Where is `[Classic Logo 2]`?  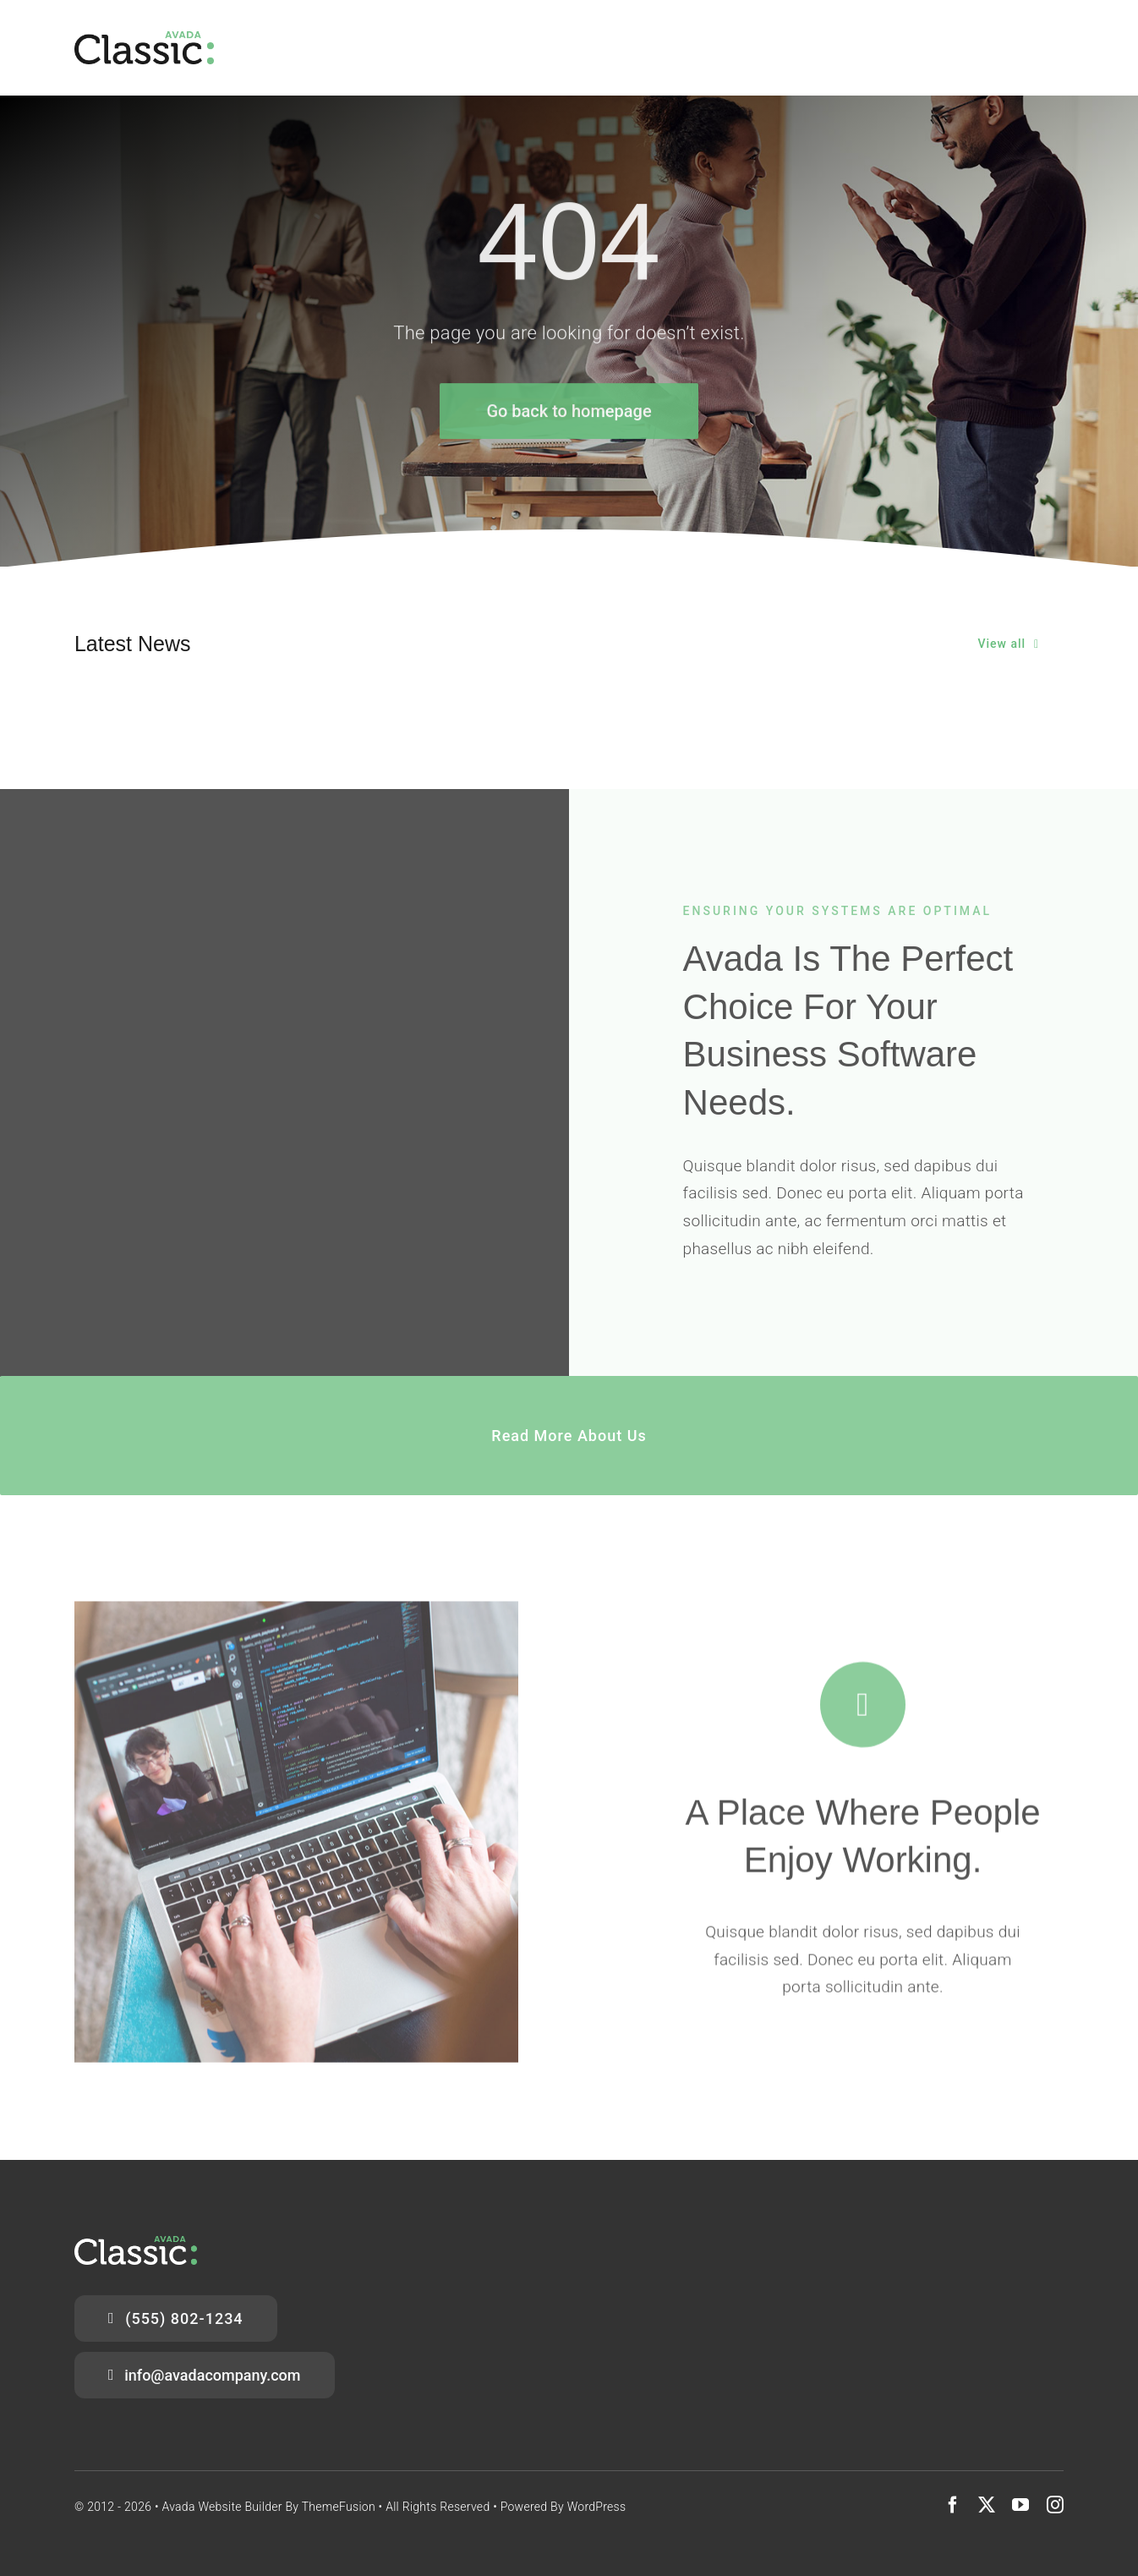
[Classic Logo 2] is located at coordinates (144, 39).